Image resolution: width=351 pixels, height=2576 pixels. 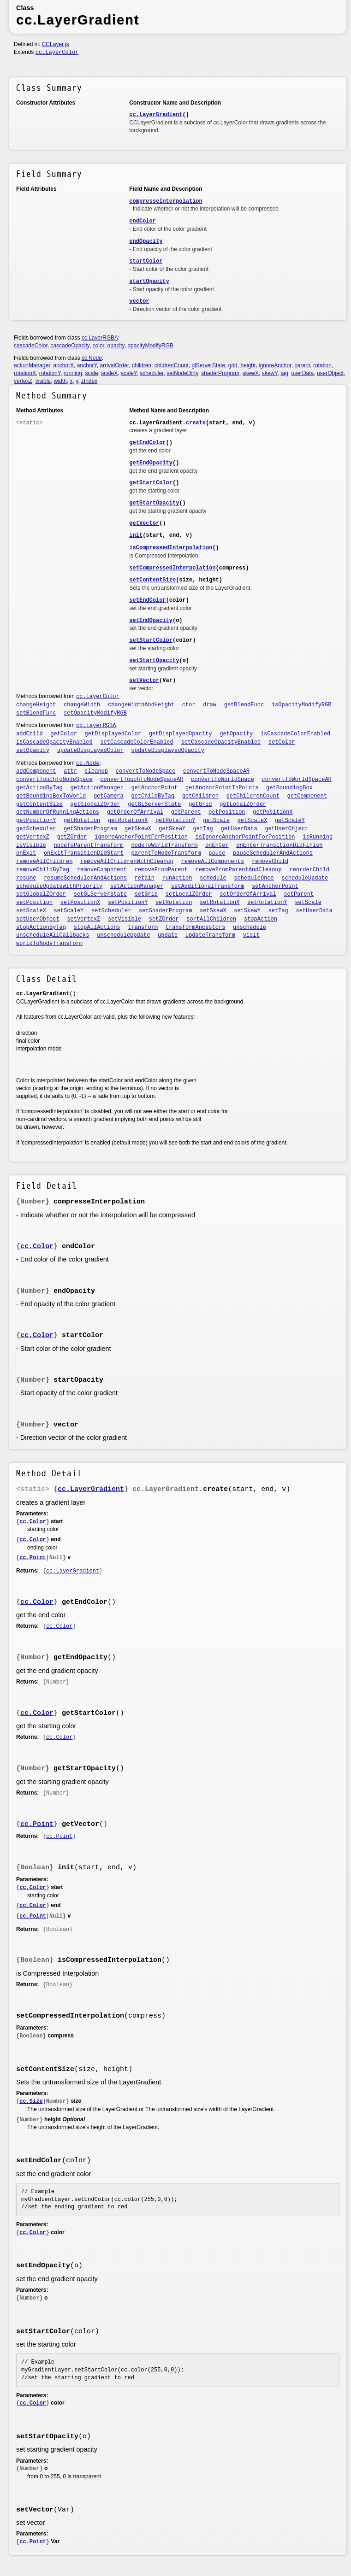 What do you see at coordinates (200, 804) in the screenshot?
I see `getGrid` at bounding box center [200, 804].